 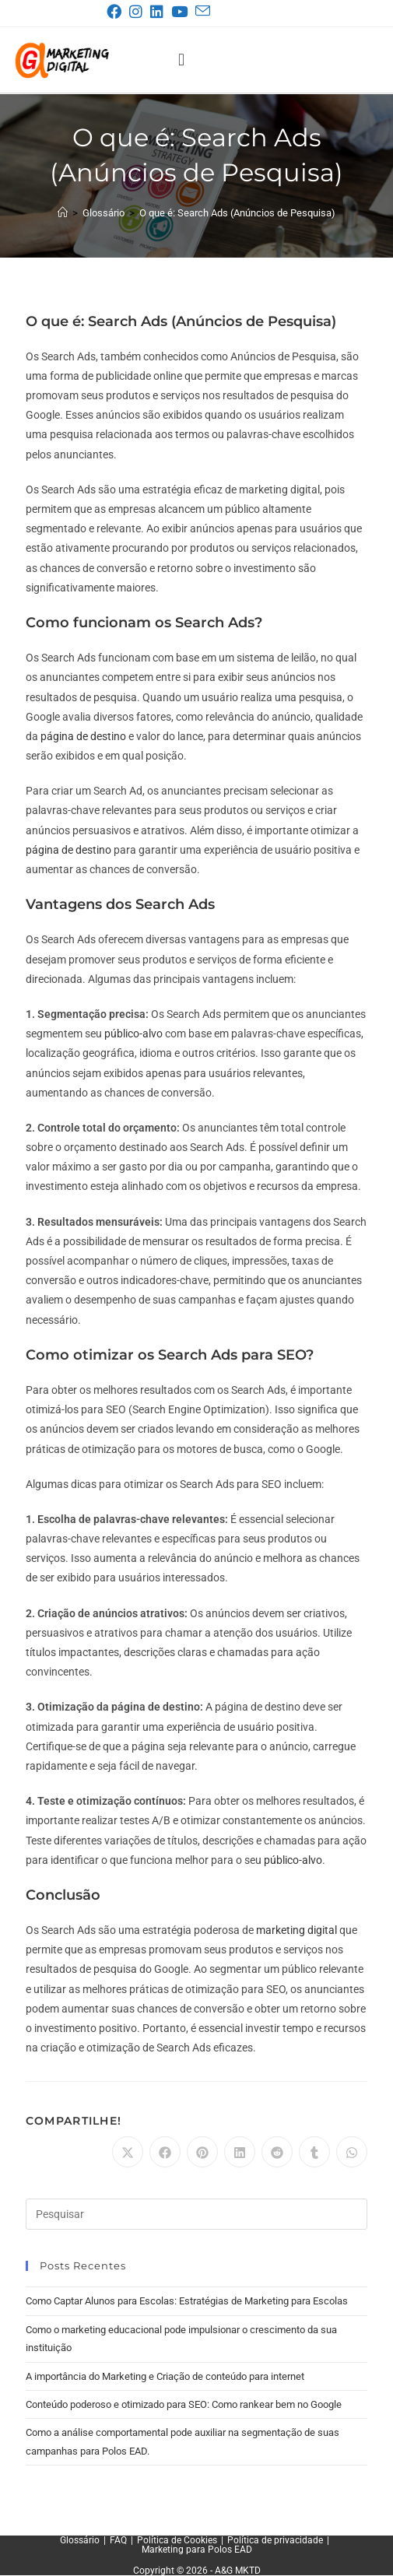 What do you see at coordinates (127, 2151) in the screenshot?
I see `[Compartilhar no X]` at bounding box center [127, 2151].